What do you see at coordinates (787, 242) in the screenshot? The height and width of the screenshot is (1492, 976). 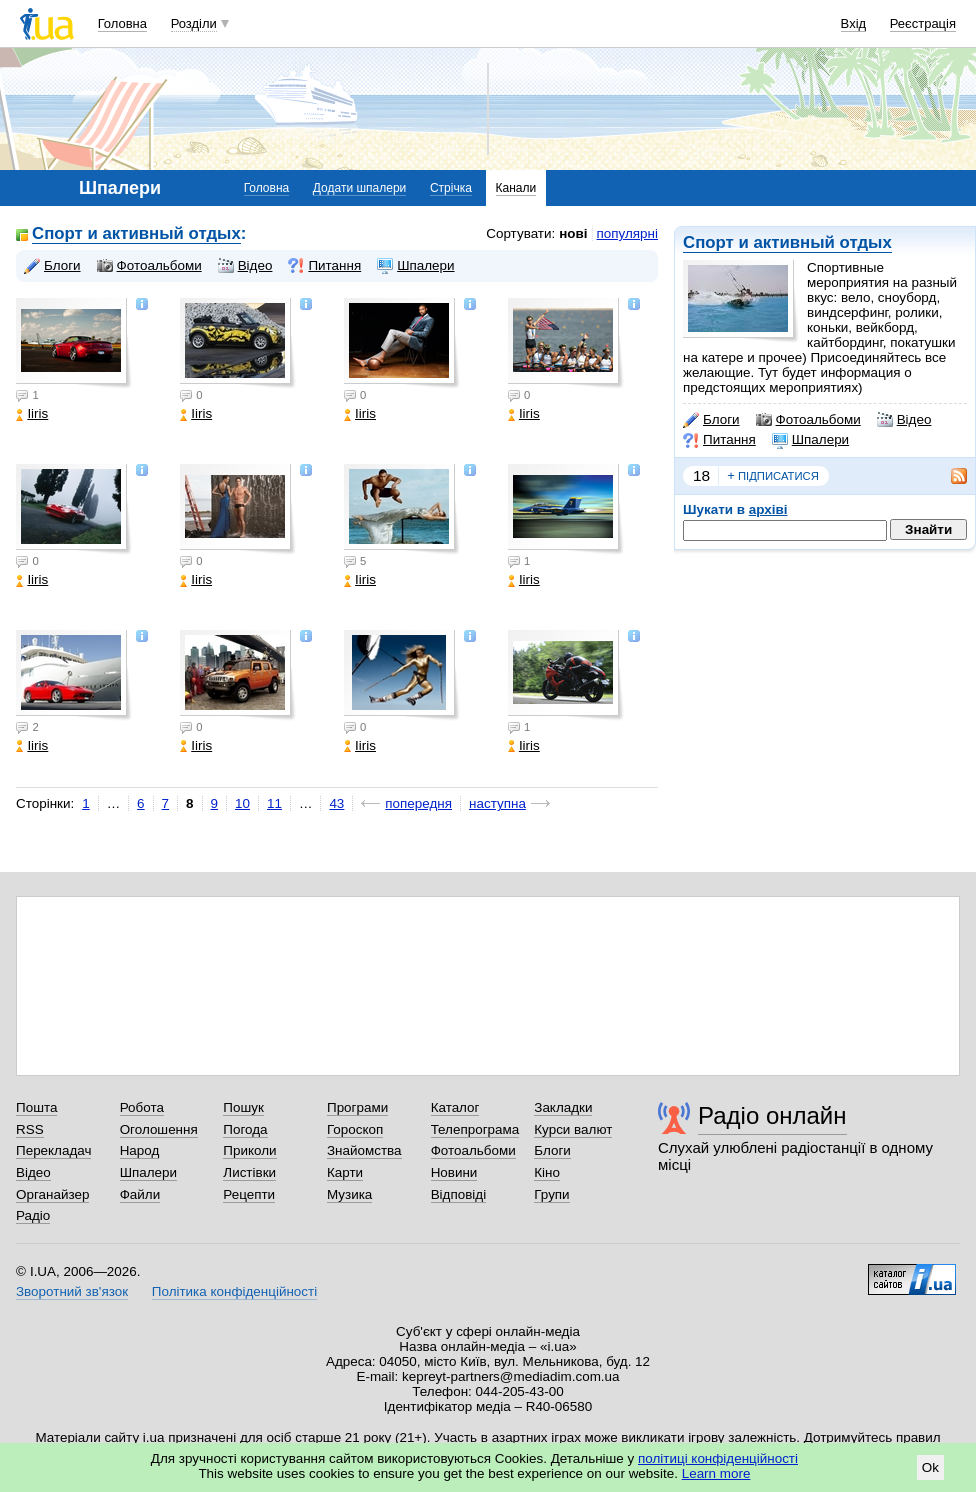 I see `Спорт и активный отдых` at bounding box center [787, 242].